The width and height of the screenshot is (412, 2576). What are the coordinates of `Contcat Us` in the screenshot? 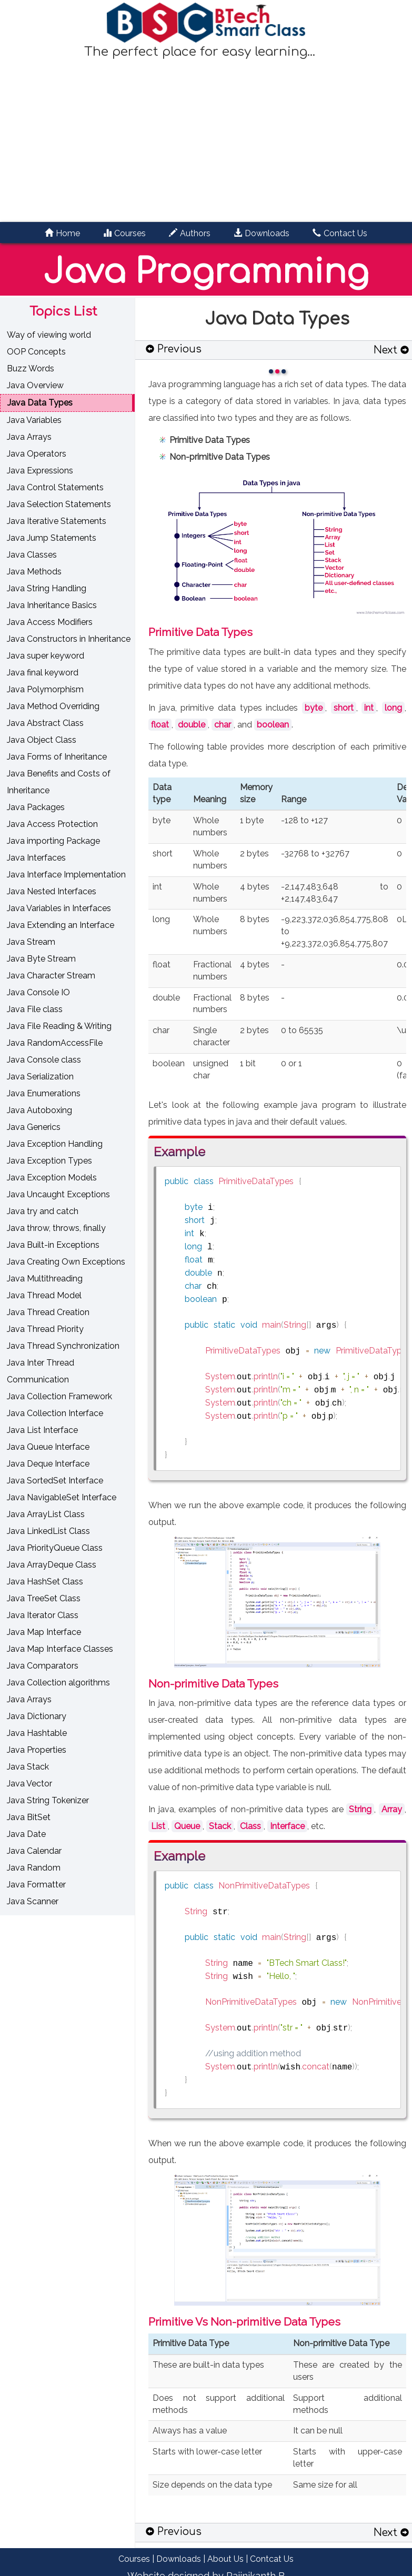 It's located at (272, 2559).